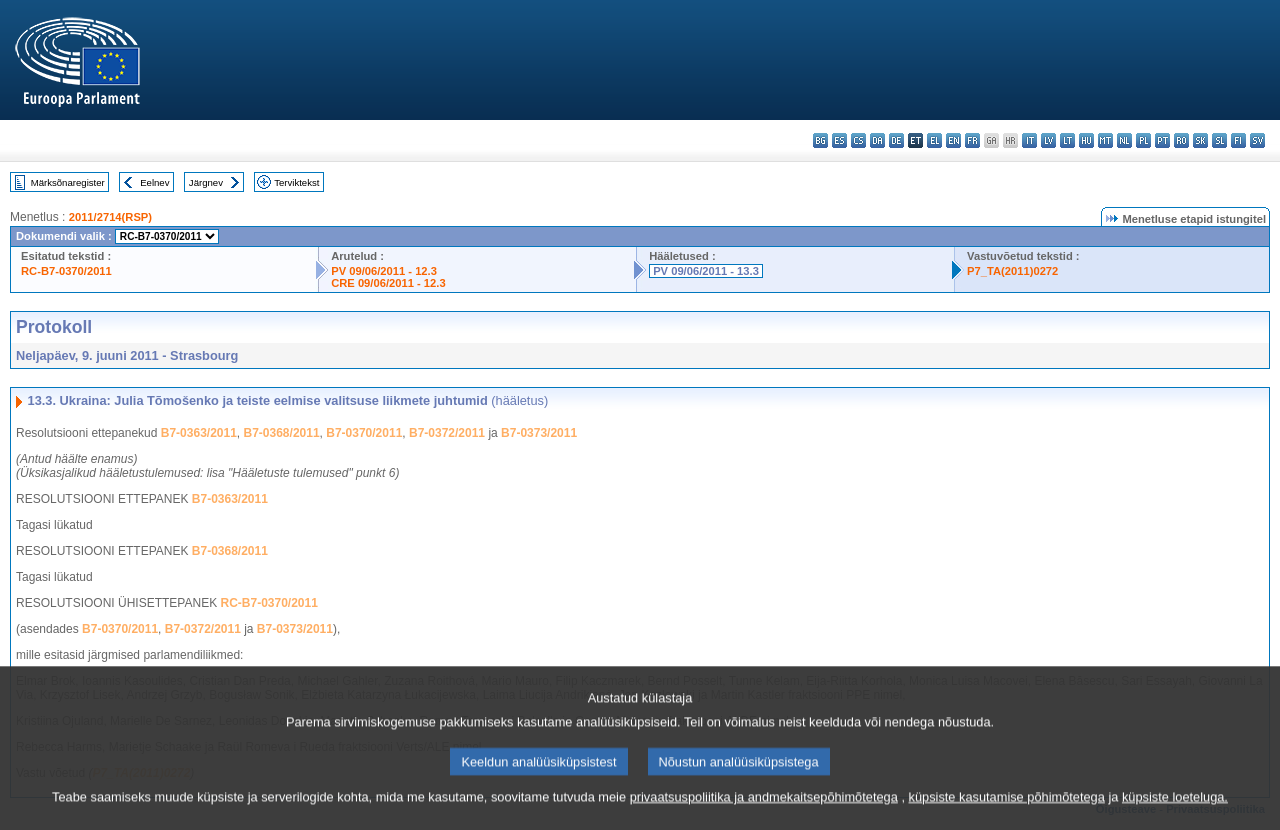  I want to click on B7-0363/2011, so click(199, 433).